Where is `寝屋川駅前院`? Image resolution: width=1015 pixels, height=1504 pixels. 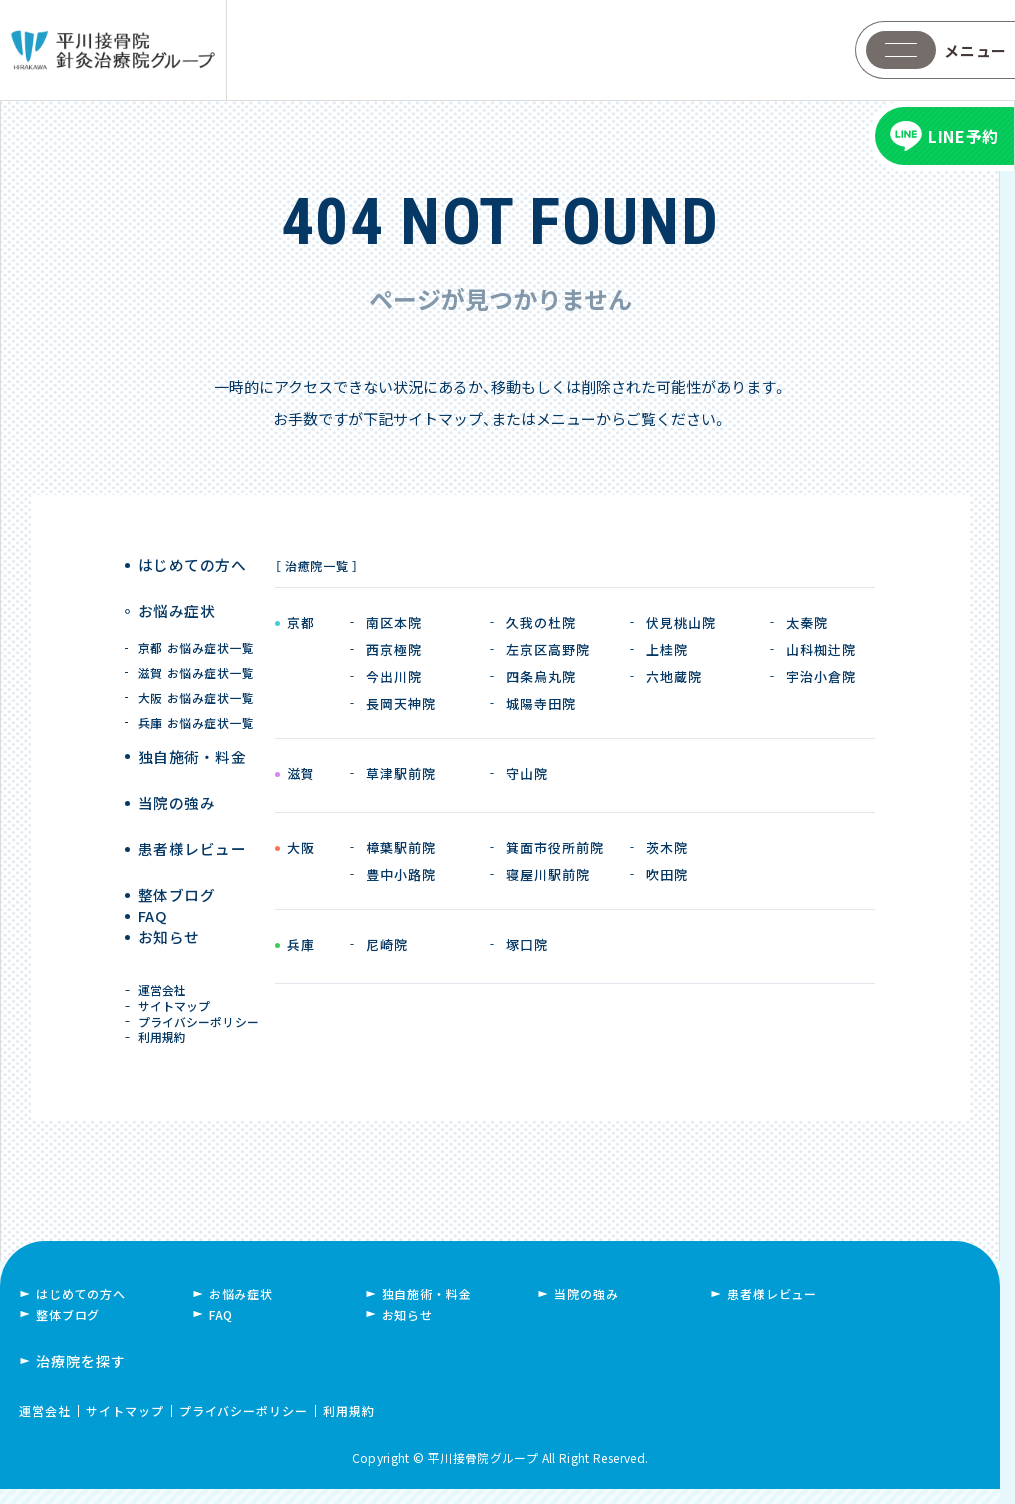 寝屋川駅前院 is located at coordinates (548, 874).